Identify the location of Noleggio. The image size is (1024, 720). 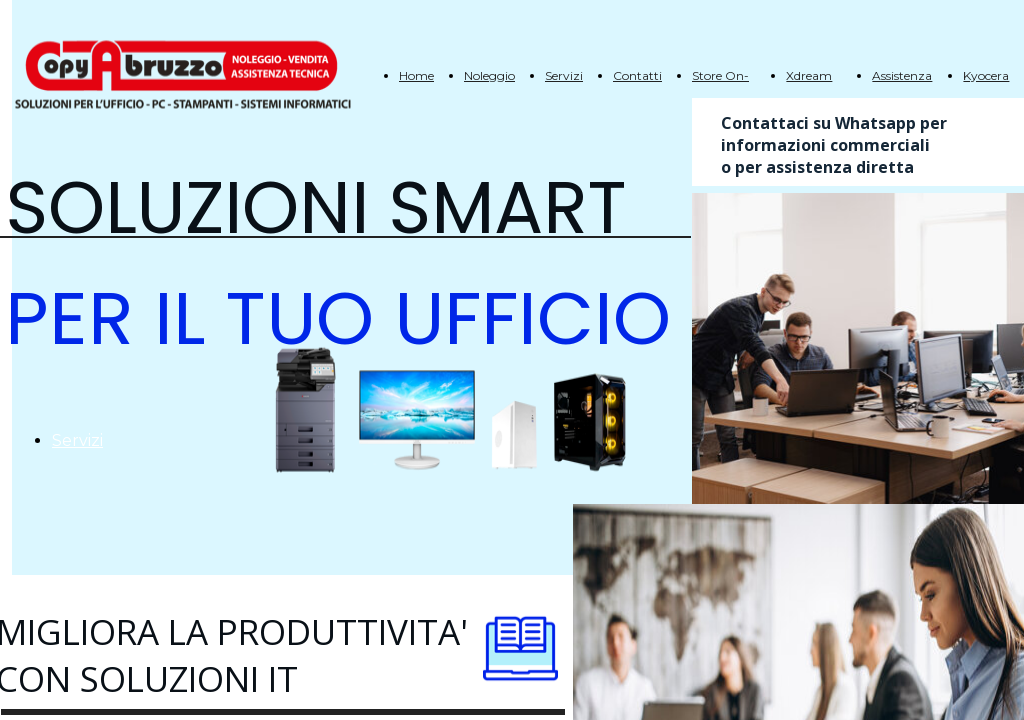
(489, 75).